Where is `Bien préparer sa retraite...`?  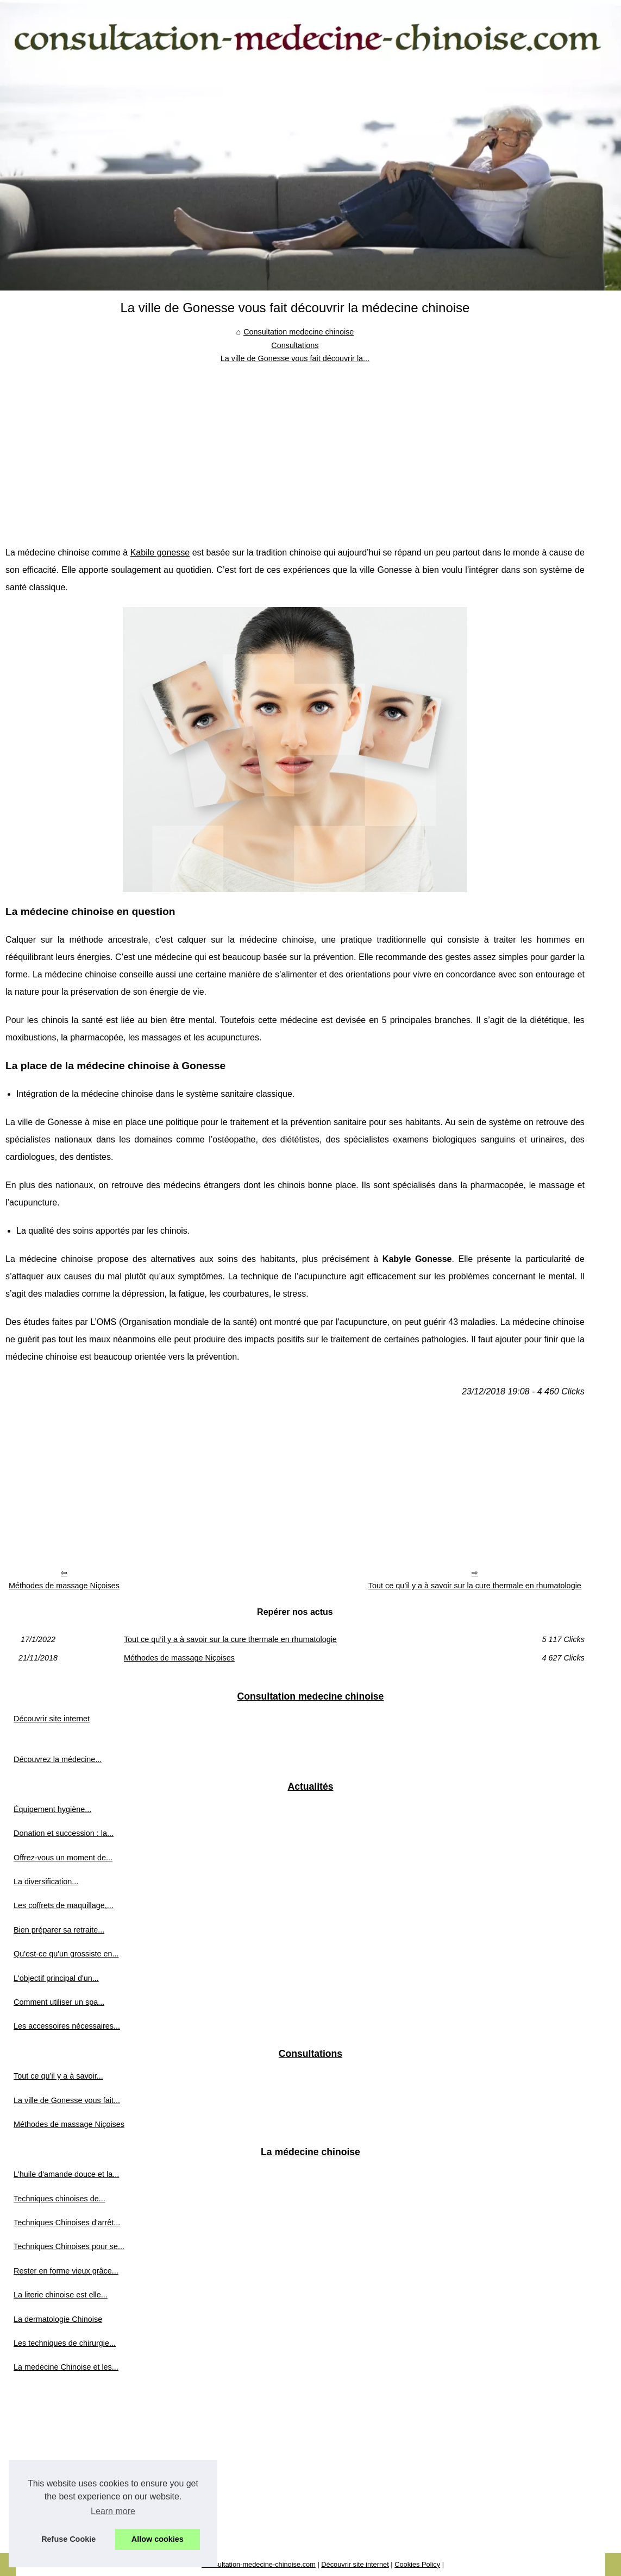 Bien préparer sa retraite... is located at coordinates (59, 1929).